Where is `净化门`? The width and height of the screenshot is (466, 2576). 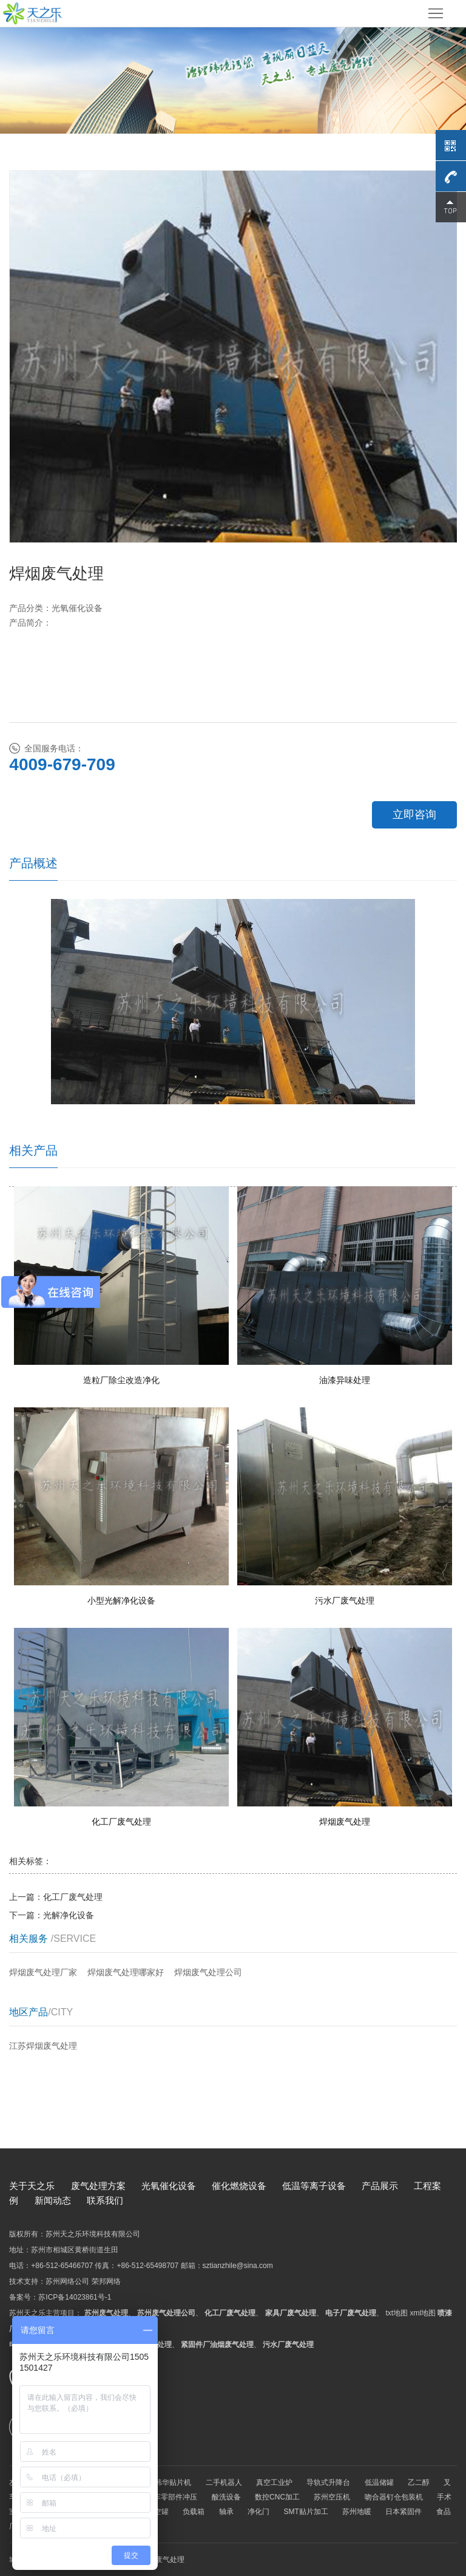 净化门 is located at coordinates (258, 2511).